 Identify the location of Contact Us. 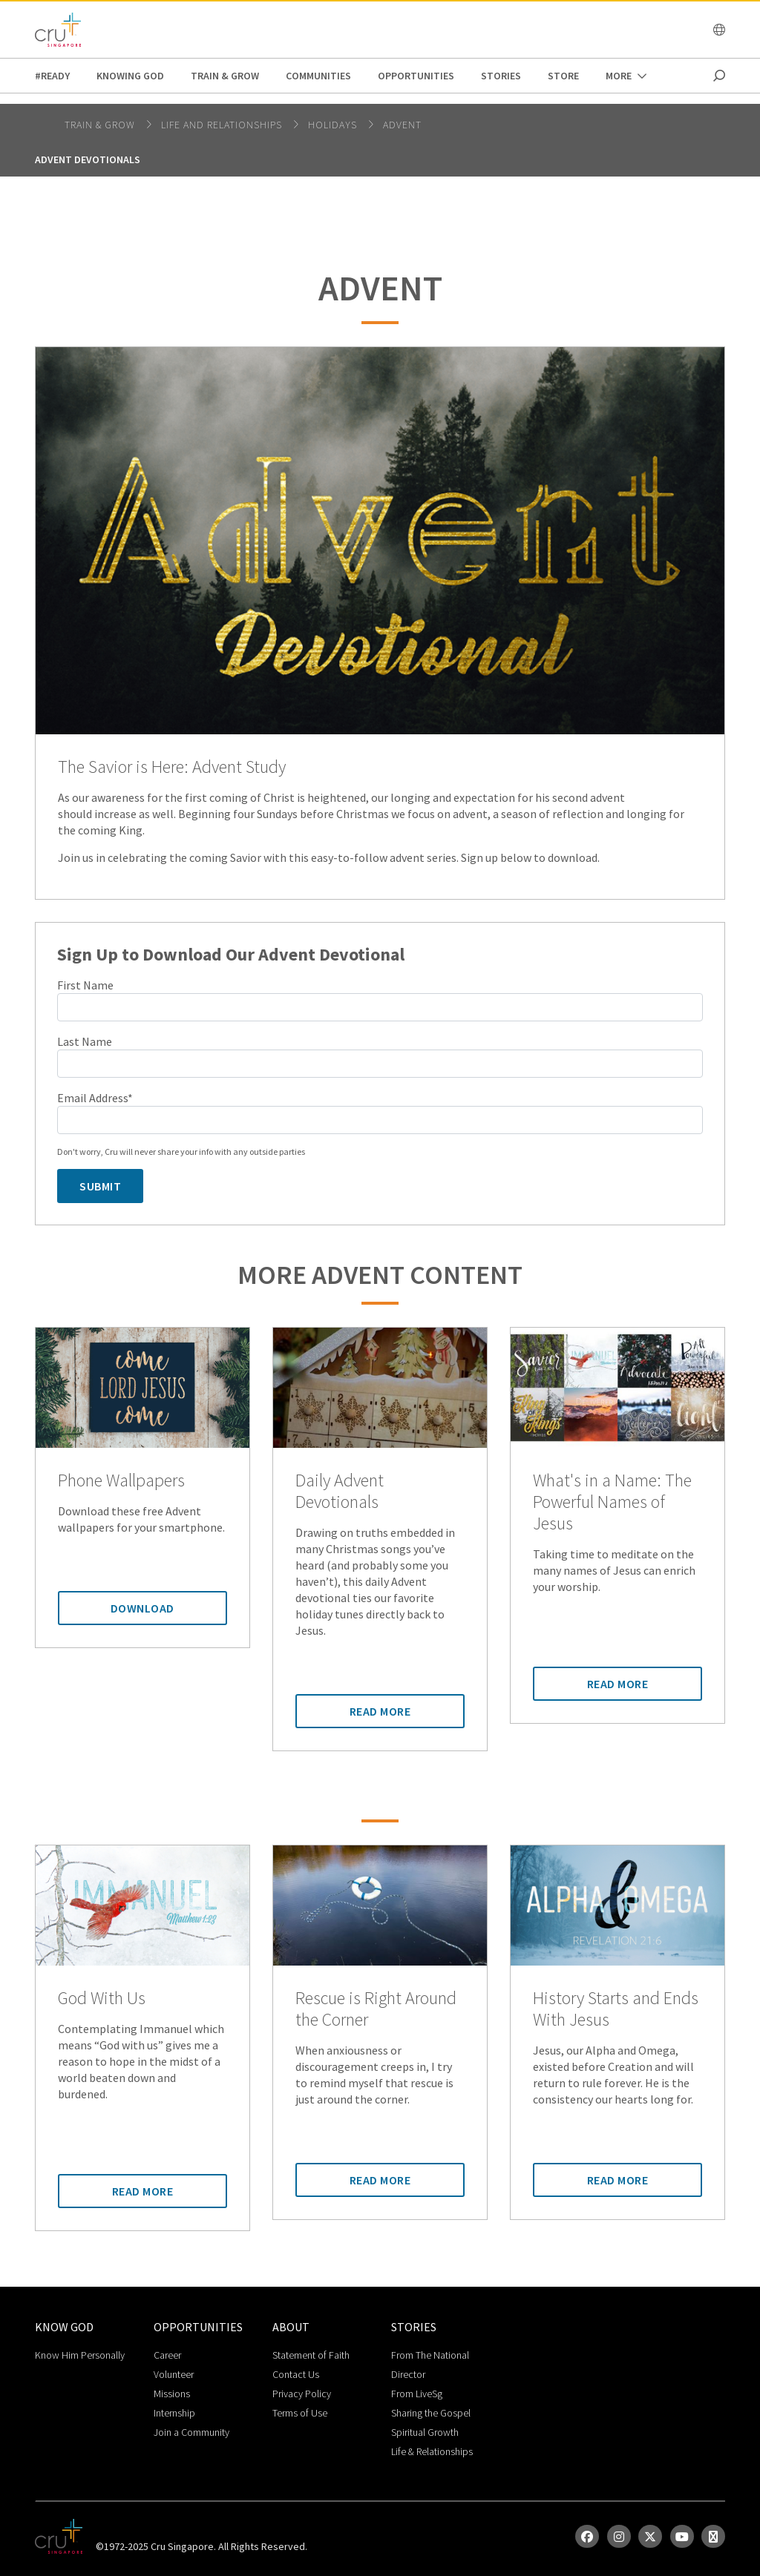
(295, 2374).